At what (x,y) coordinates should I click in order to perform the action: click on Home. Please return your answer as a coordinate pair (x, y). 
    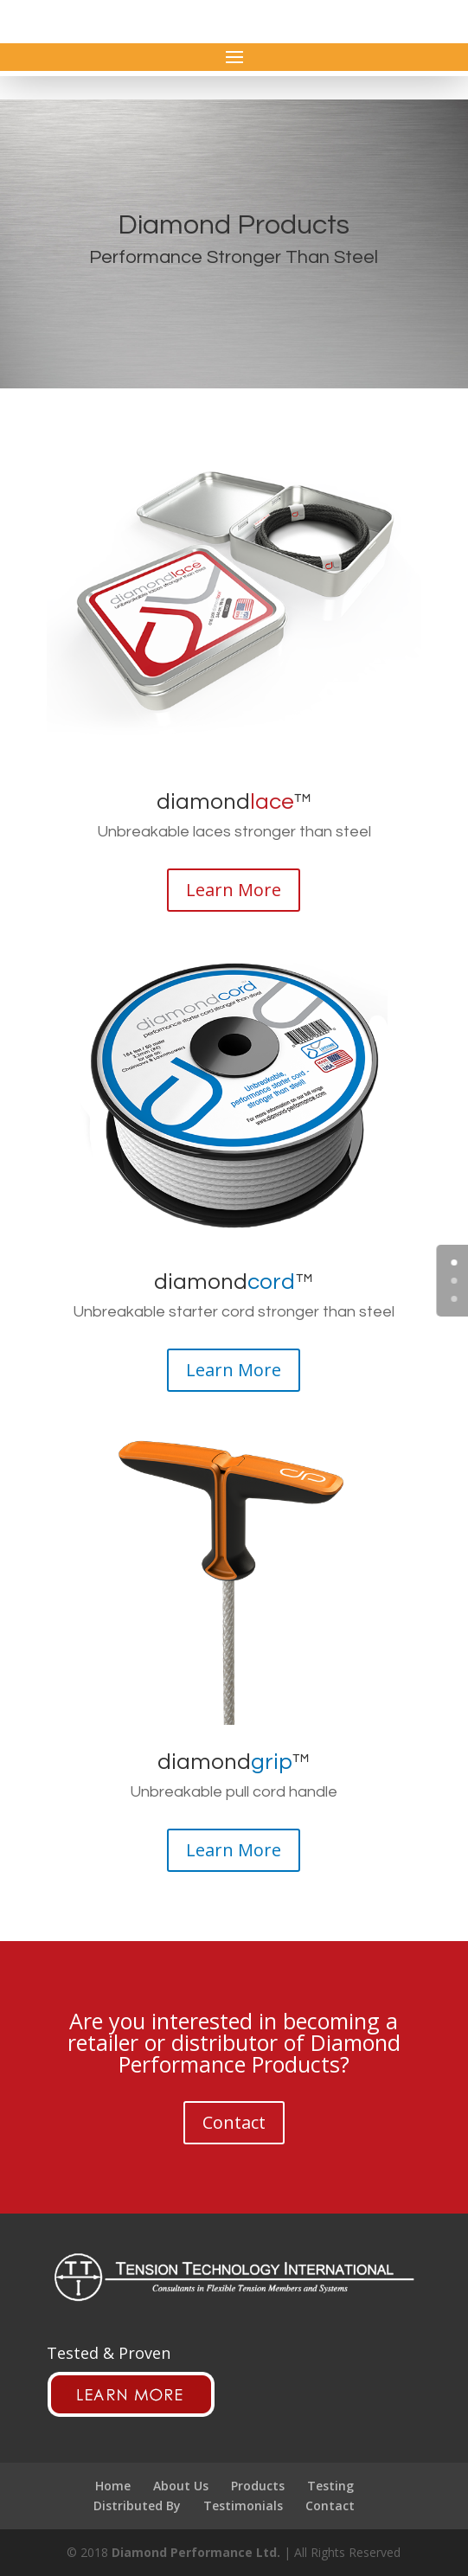
    Looking at the image, I should click on (113, 2485).